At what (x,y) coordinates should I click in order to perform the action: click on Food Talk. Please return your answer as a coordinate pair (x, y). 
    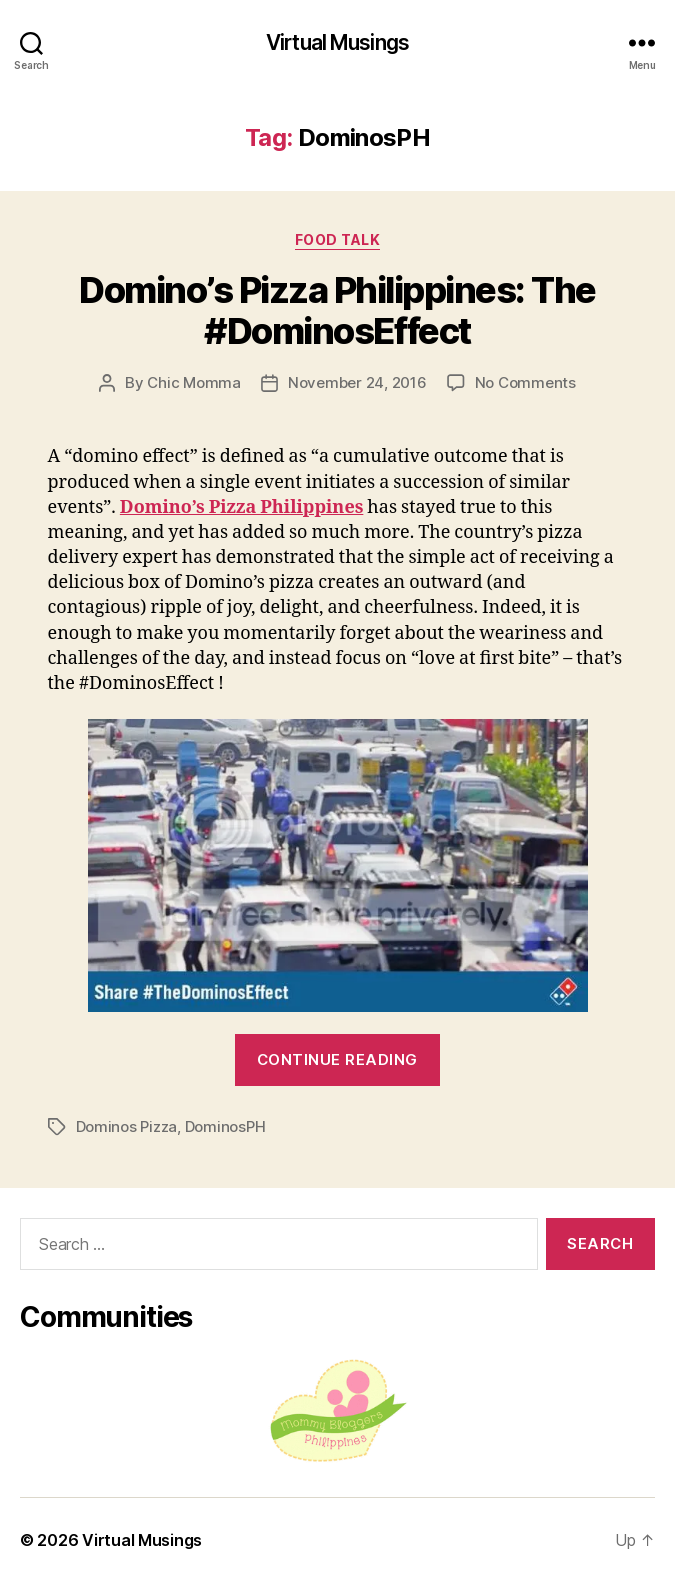
    Looking at the image, I should click on (338, 239).